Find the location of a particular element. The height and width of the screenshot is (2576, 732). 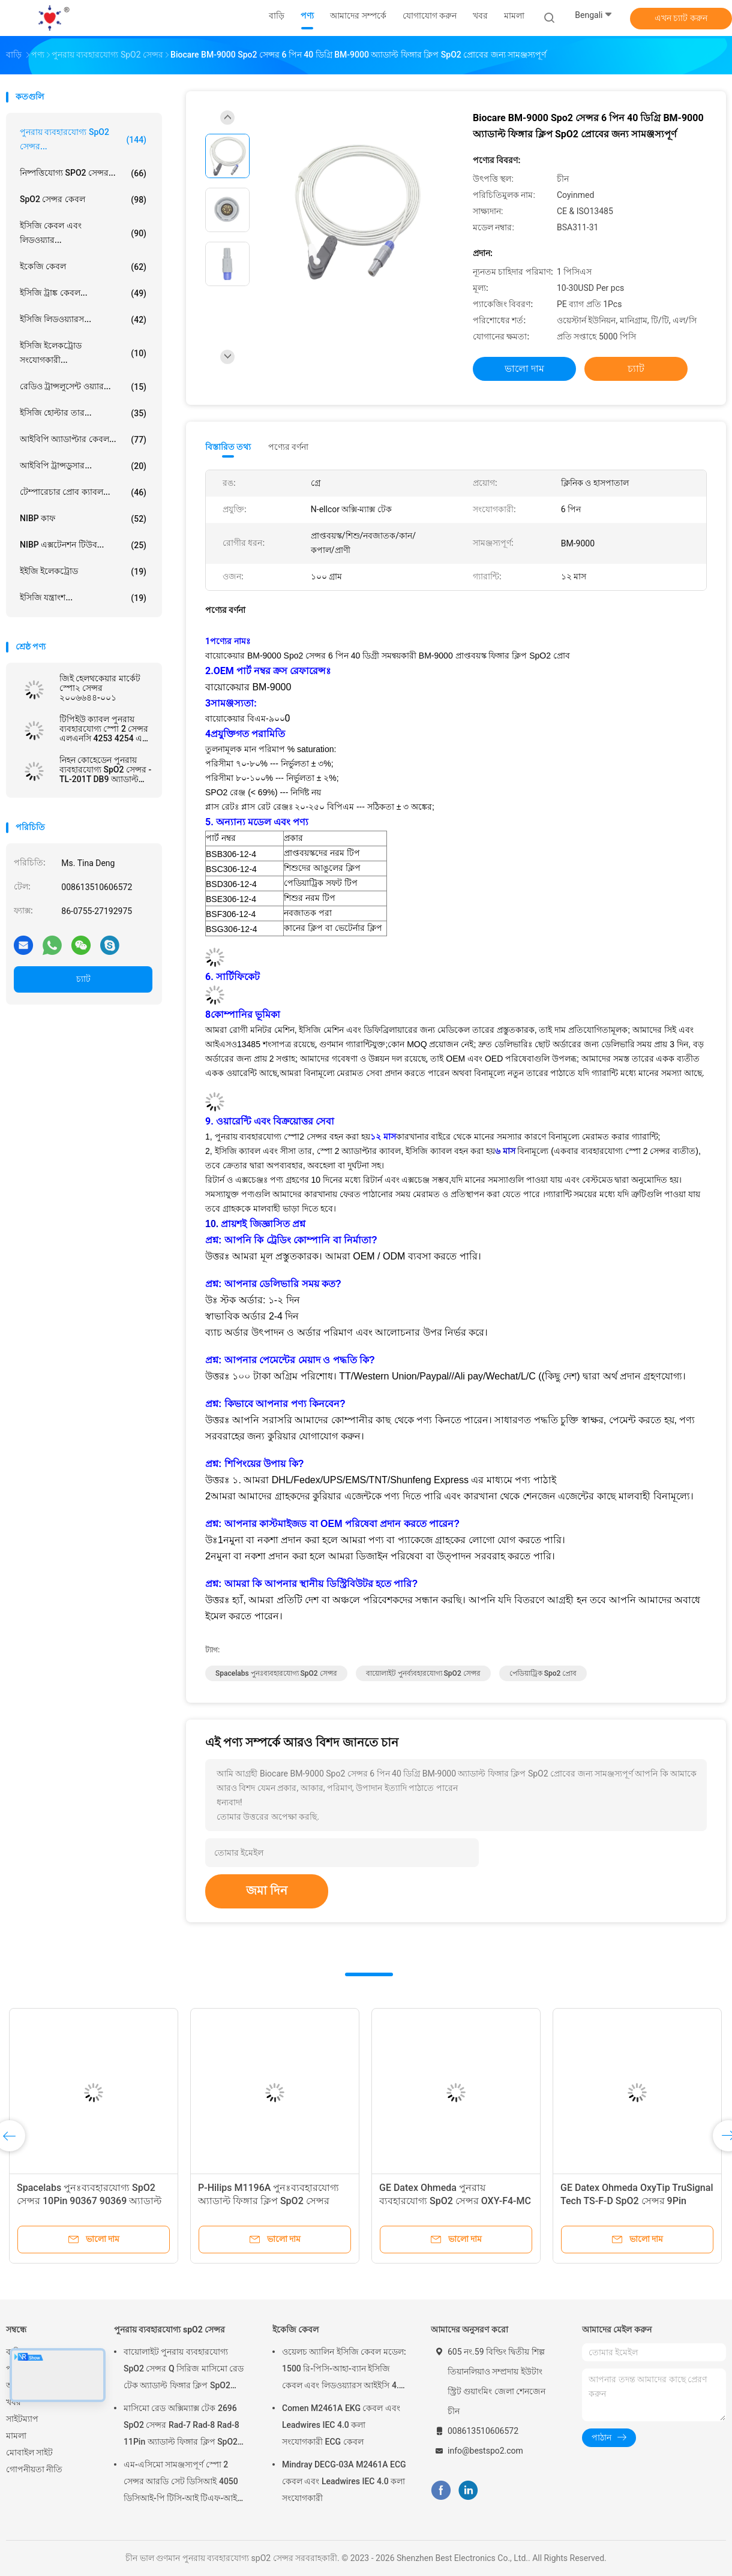

Spacelabs পুনঃব্যবহারযোগ্য SpO2 সেন্সর 10Pin 90367 90369 অ্যাডাল্ট ফিঙ্গার ক্লিপ SpO2 সেন্সর is located at coordinates (89, 2201).